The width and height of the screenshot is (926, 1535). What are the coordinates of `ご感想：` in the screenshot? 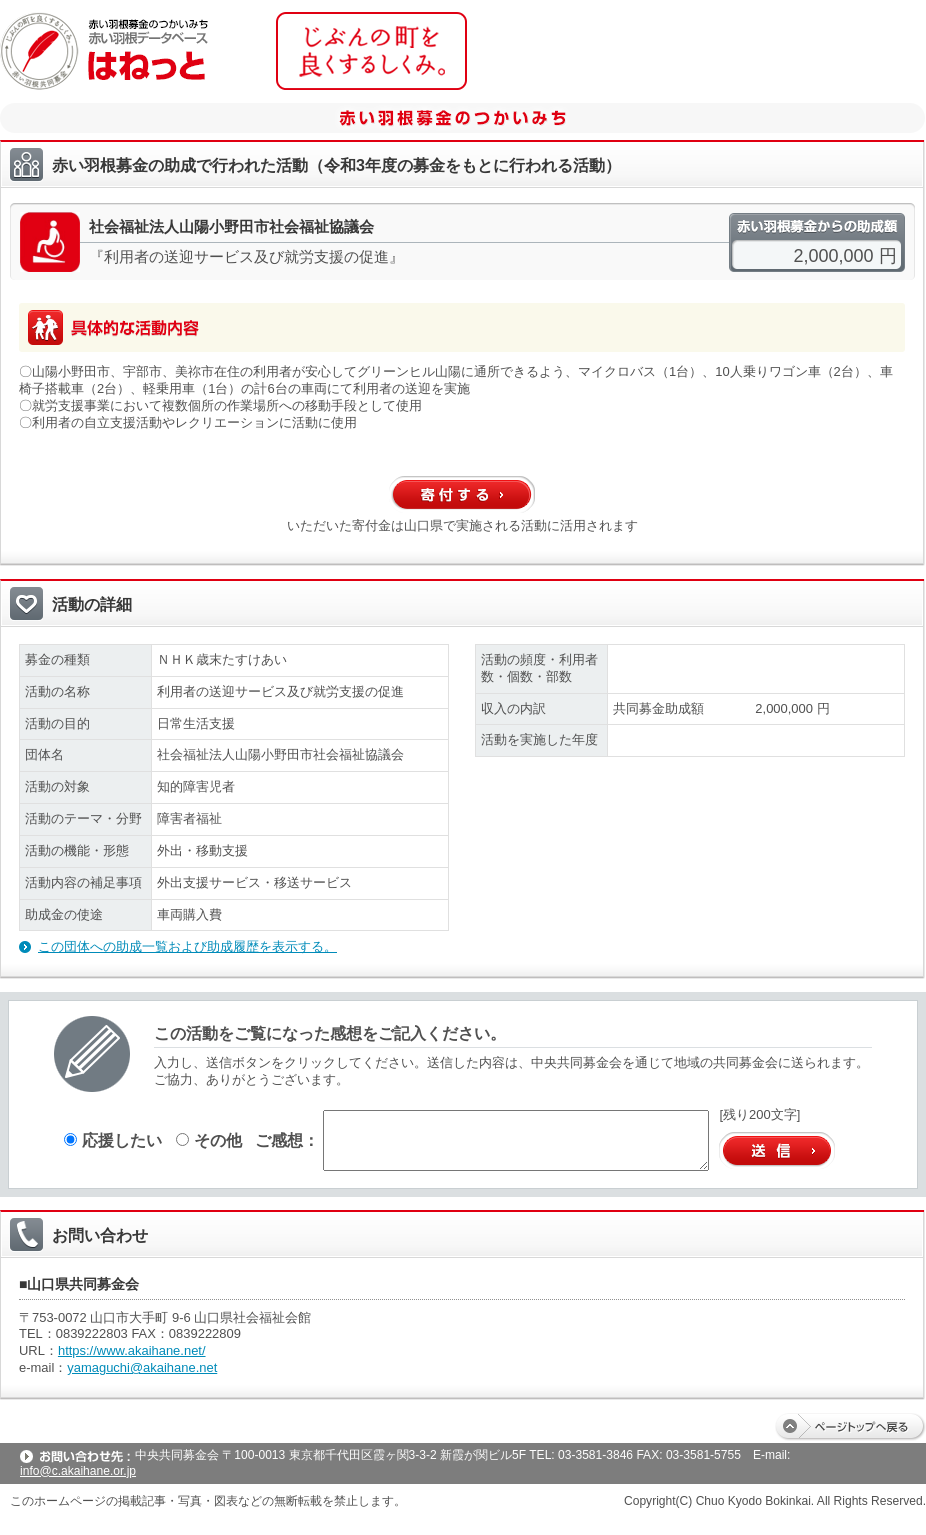 It's located at (287, 1140).